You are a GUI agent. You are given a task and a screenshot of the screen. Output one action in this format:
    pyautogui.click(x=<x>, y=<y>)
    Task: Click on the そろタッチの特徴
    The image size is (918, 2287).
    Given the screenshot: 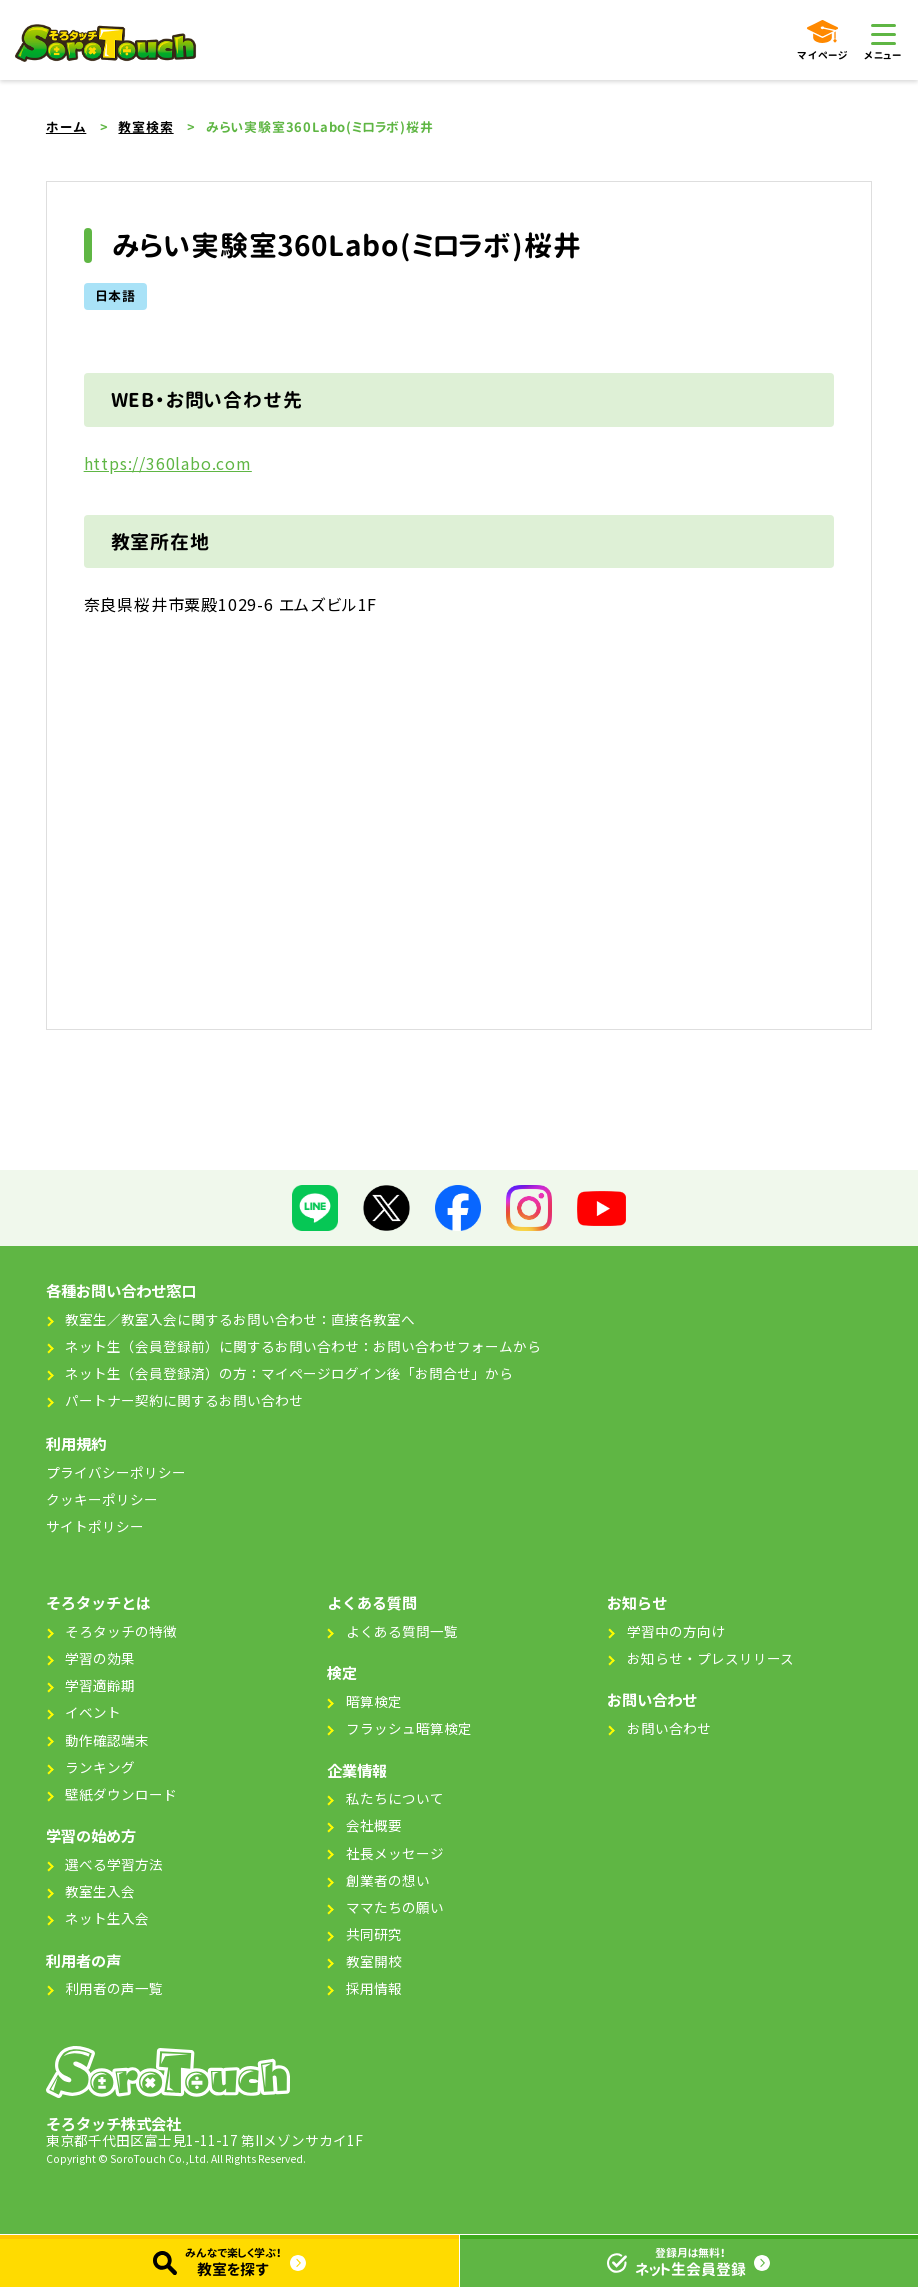 What is the action you would take?
    pyautogui.click(x=121, y=1631)
    